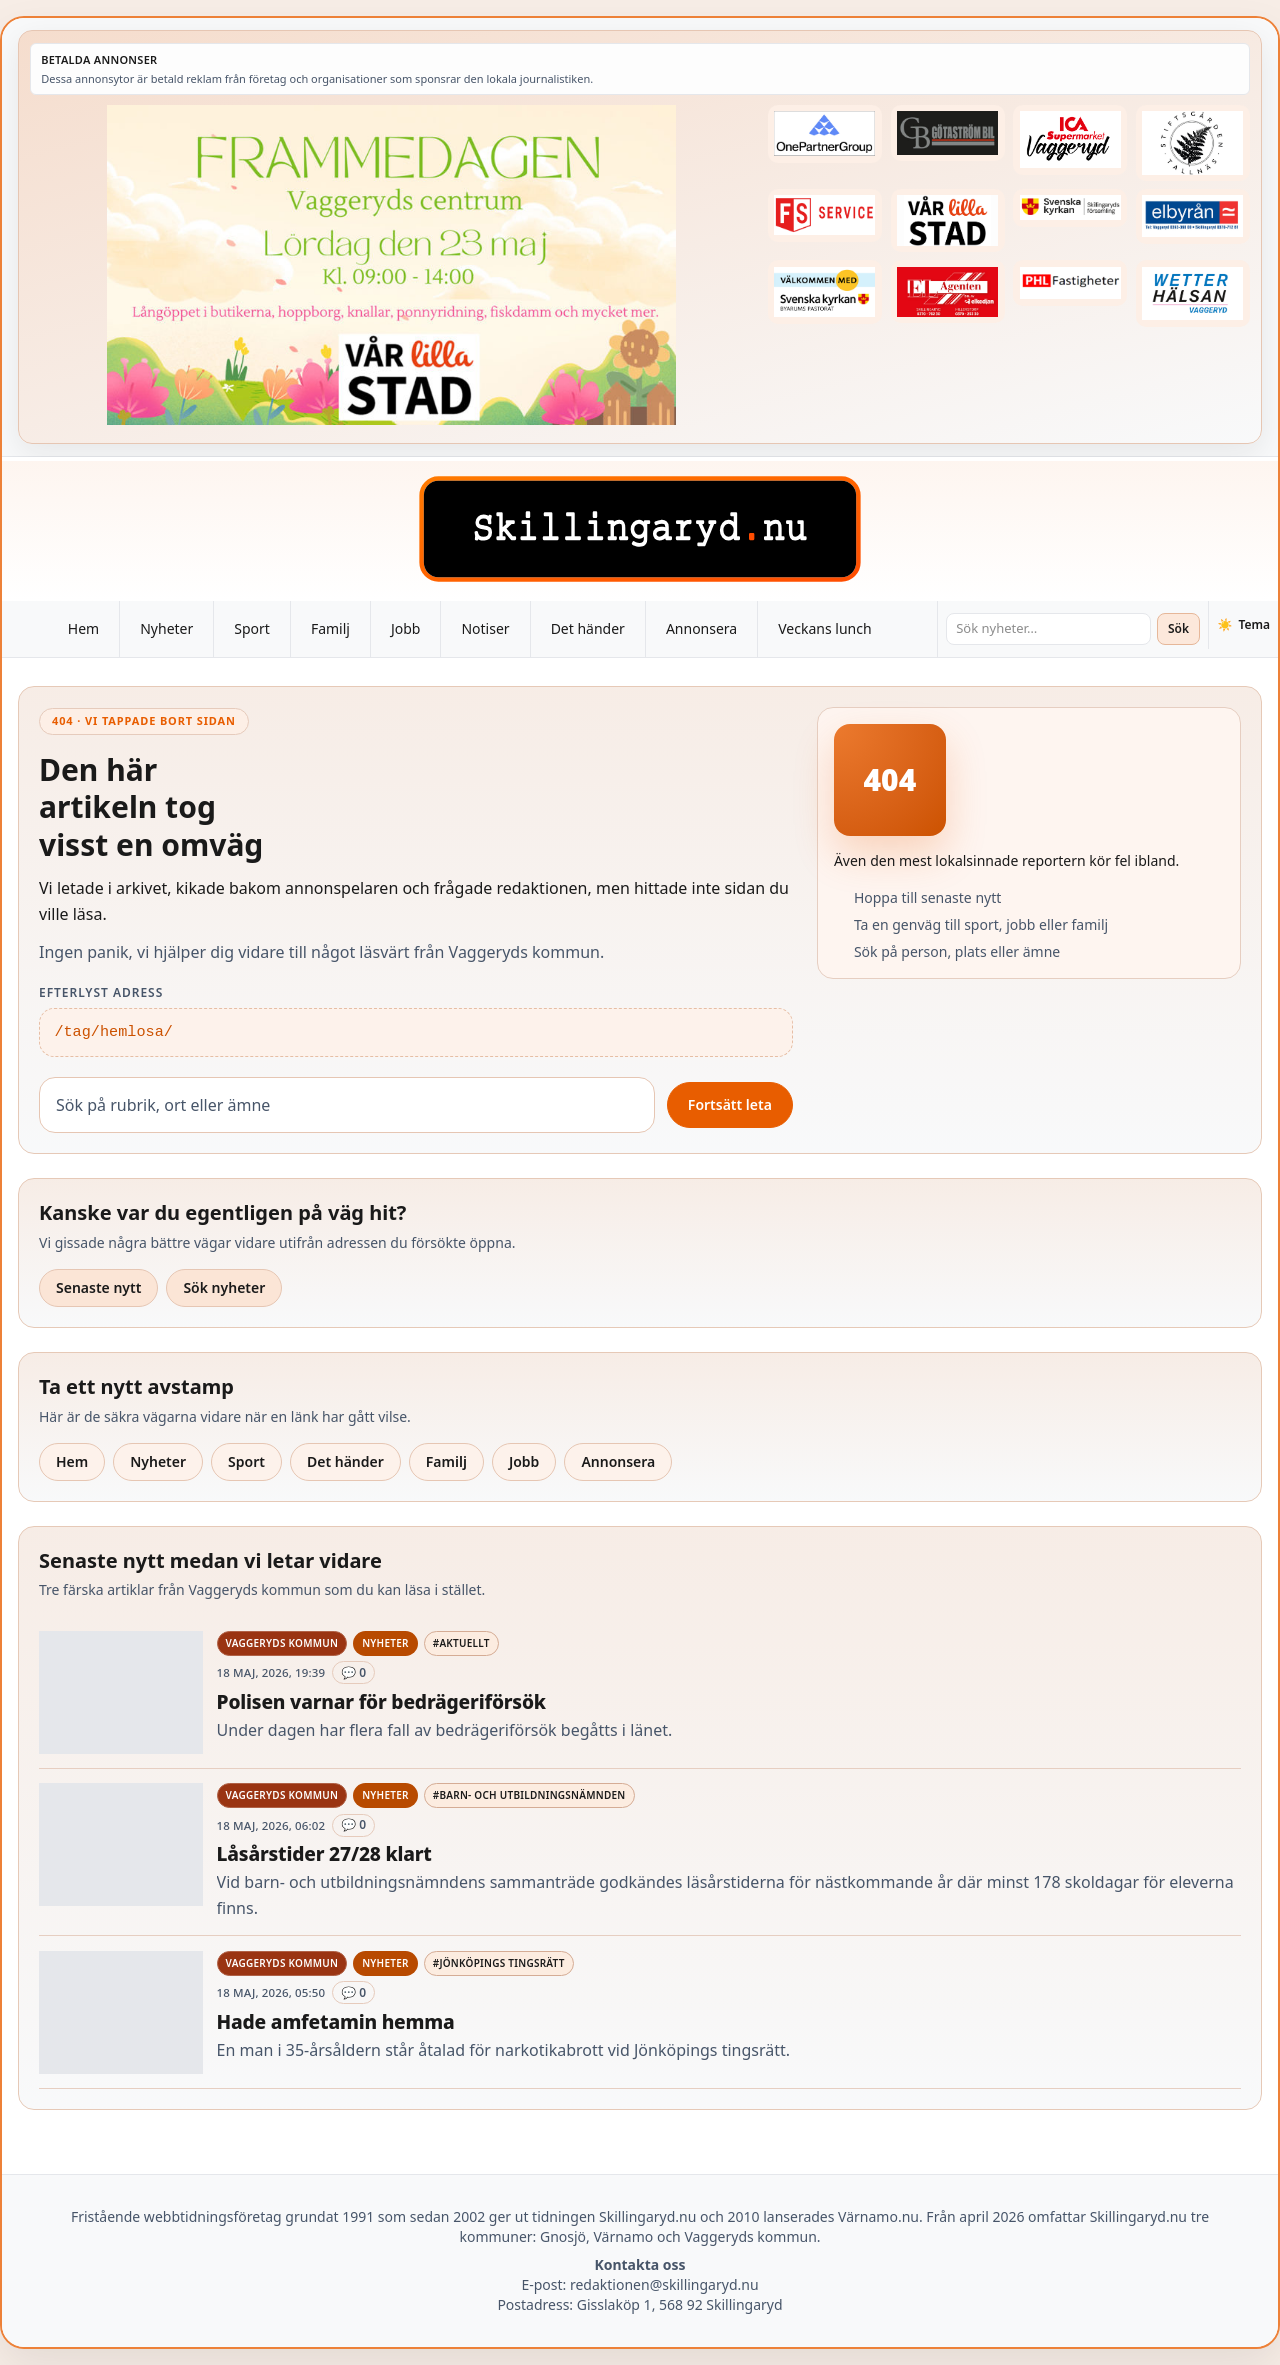 The image size is (1280, 2365). I want to click on [Växla tema], so click(1243, 625).